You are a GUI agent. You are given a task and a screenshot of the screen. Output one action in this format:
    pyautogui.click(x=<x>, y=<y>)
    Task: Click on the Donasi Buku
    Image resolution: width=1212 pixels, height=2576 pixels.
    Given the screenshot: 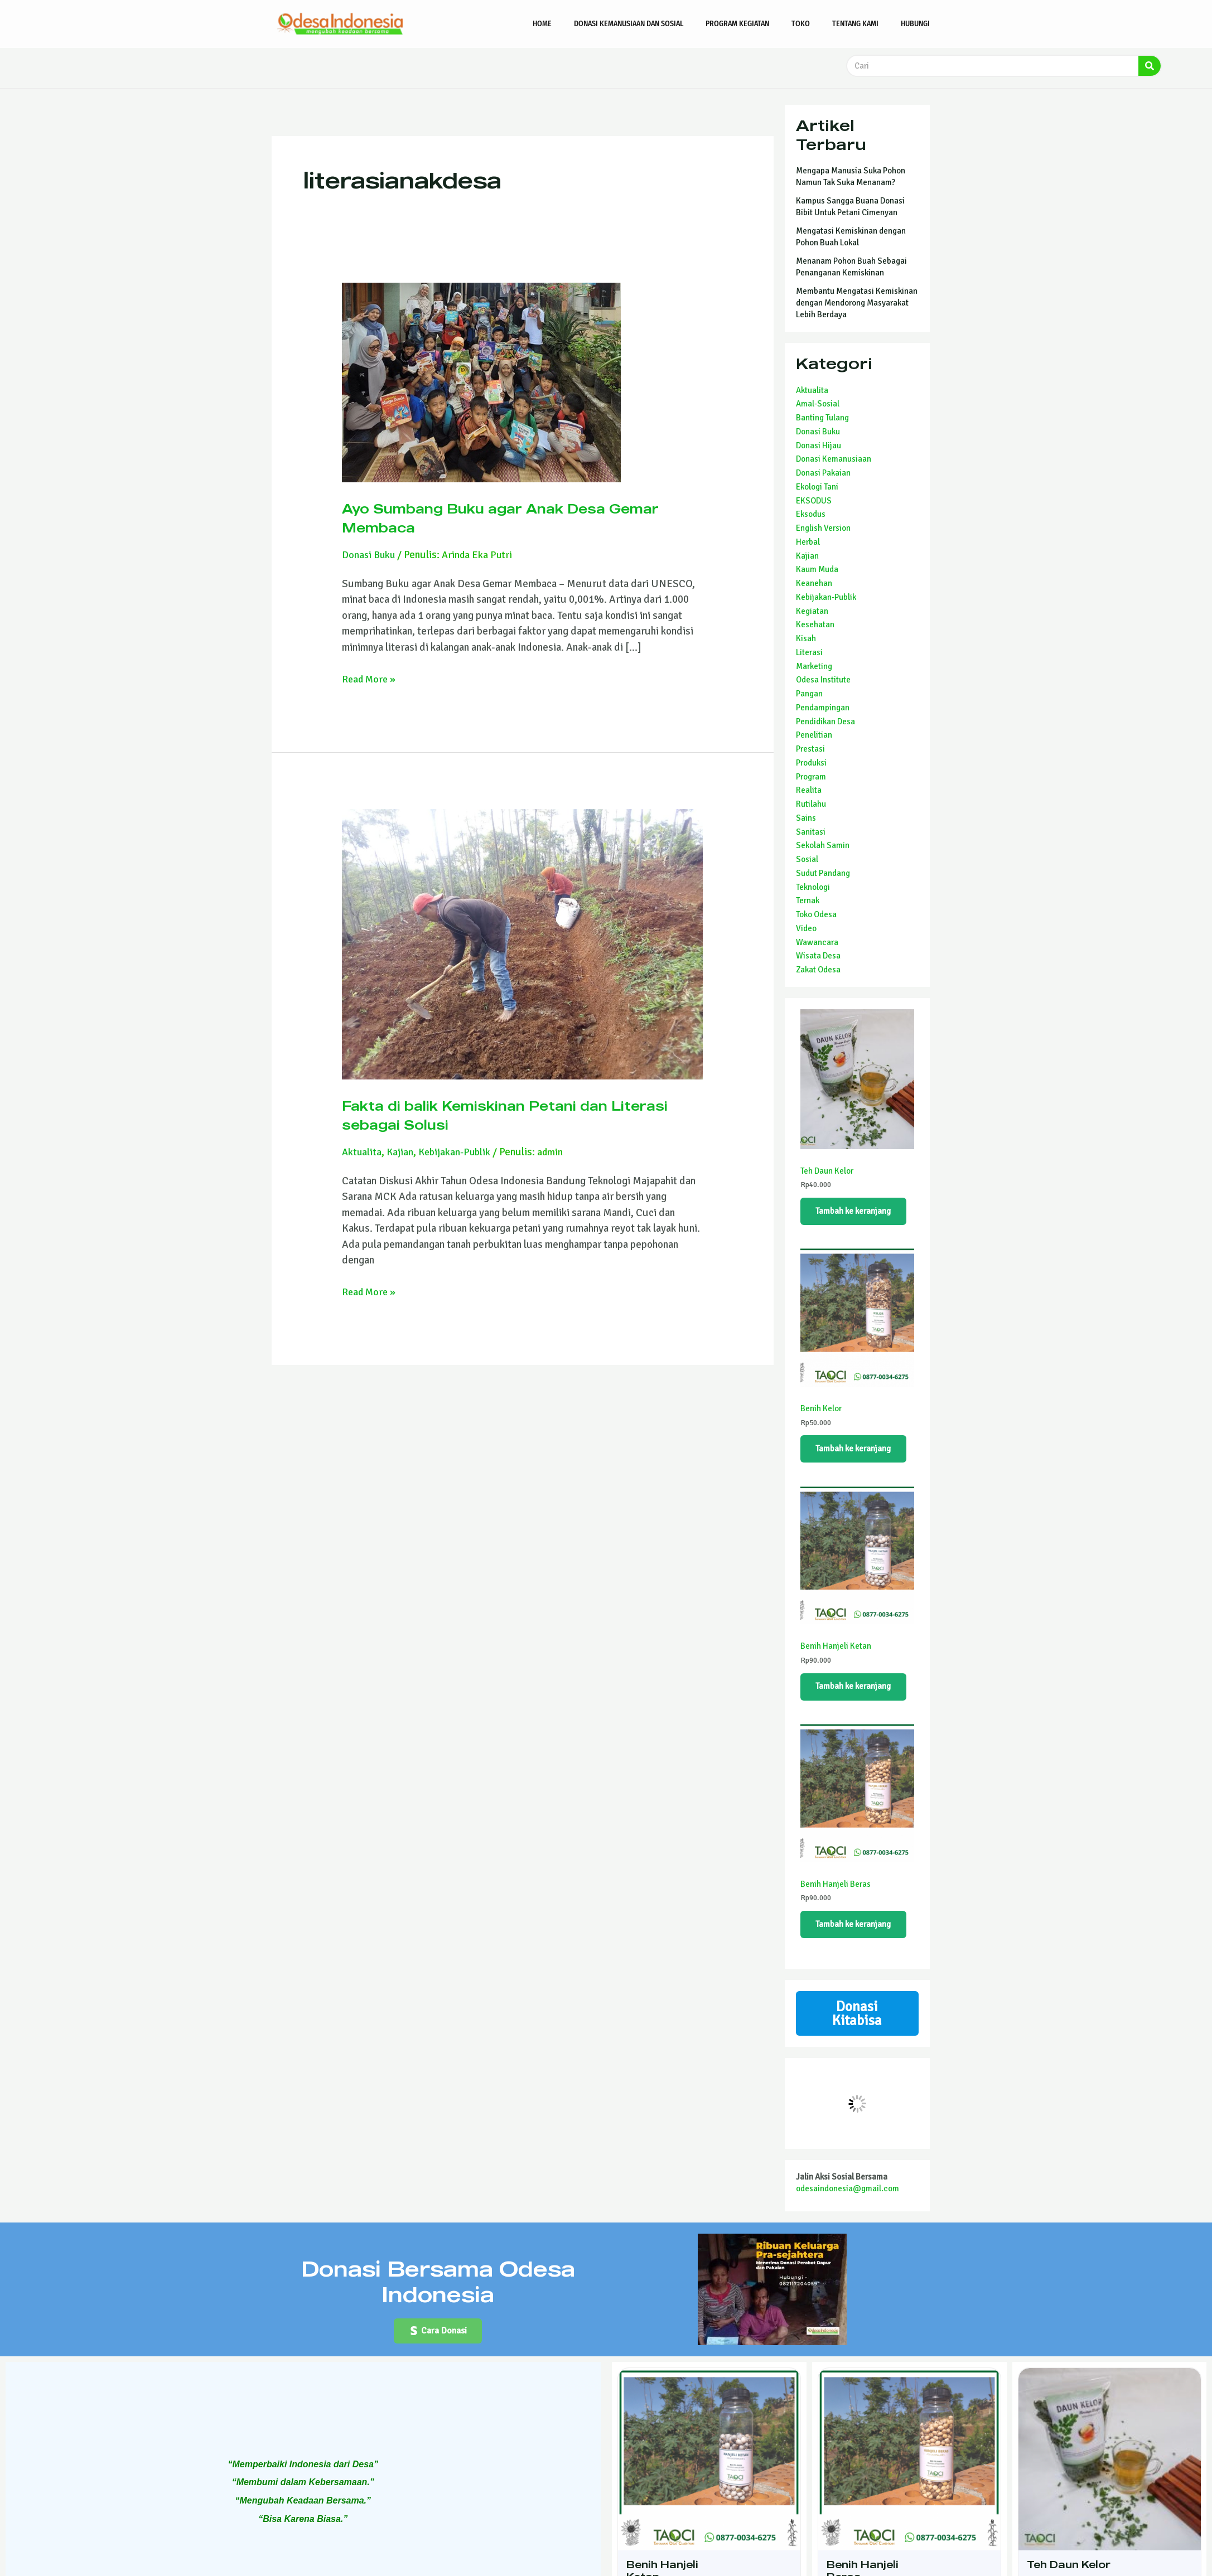 What is the action you would take?
    pyautogui.click(x=370, y=554)
    